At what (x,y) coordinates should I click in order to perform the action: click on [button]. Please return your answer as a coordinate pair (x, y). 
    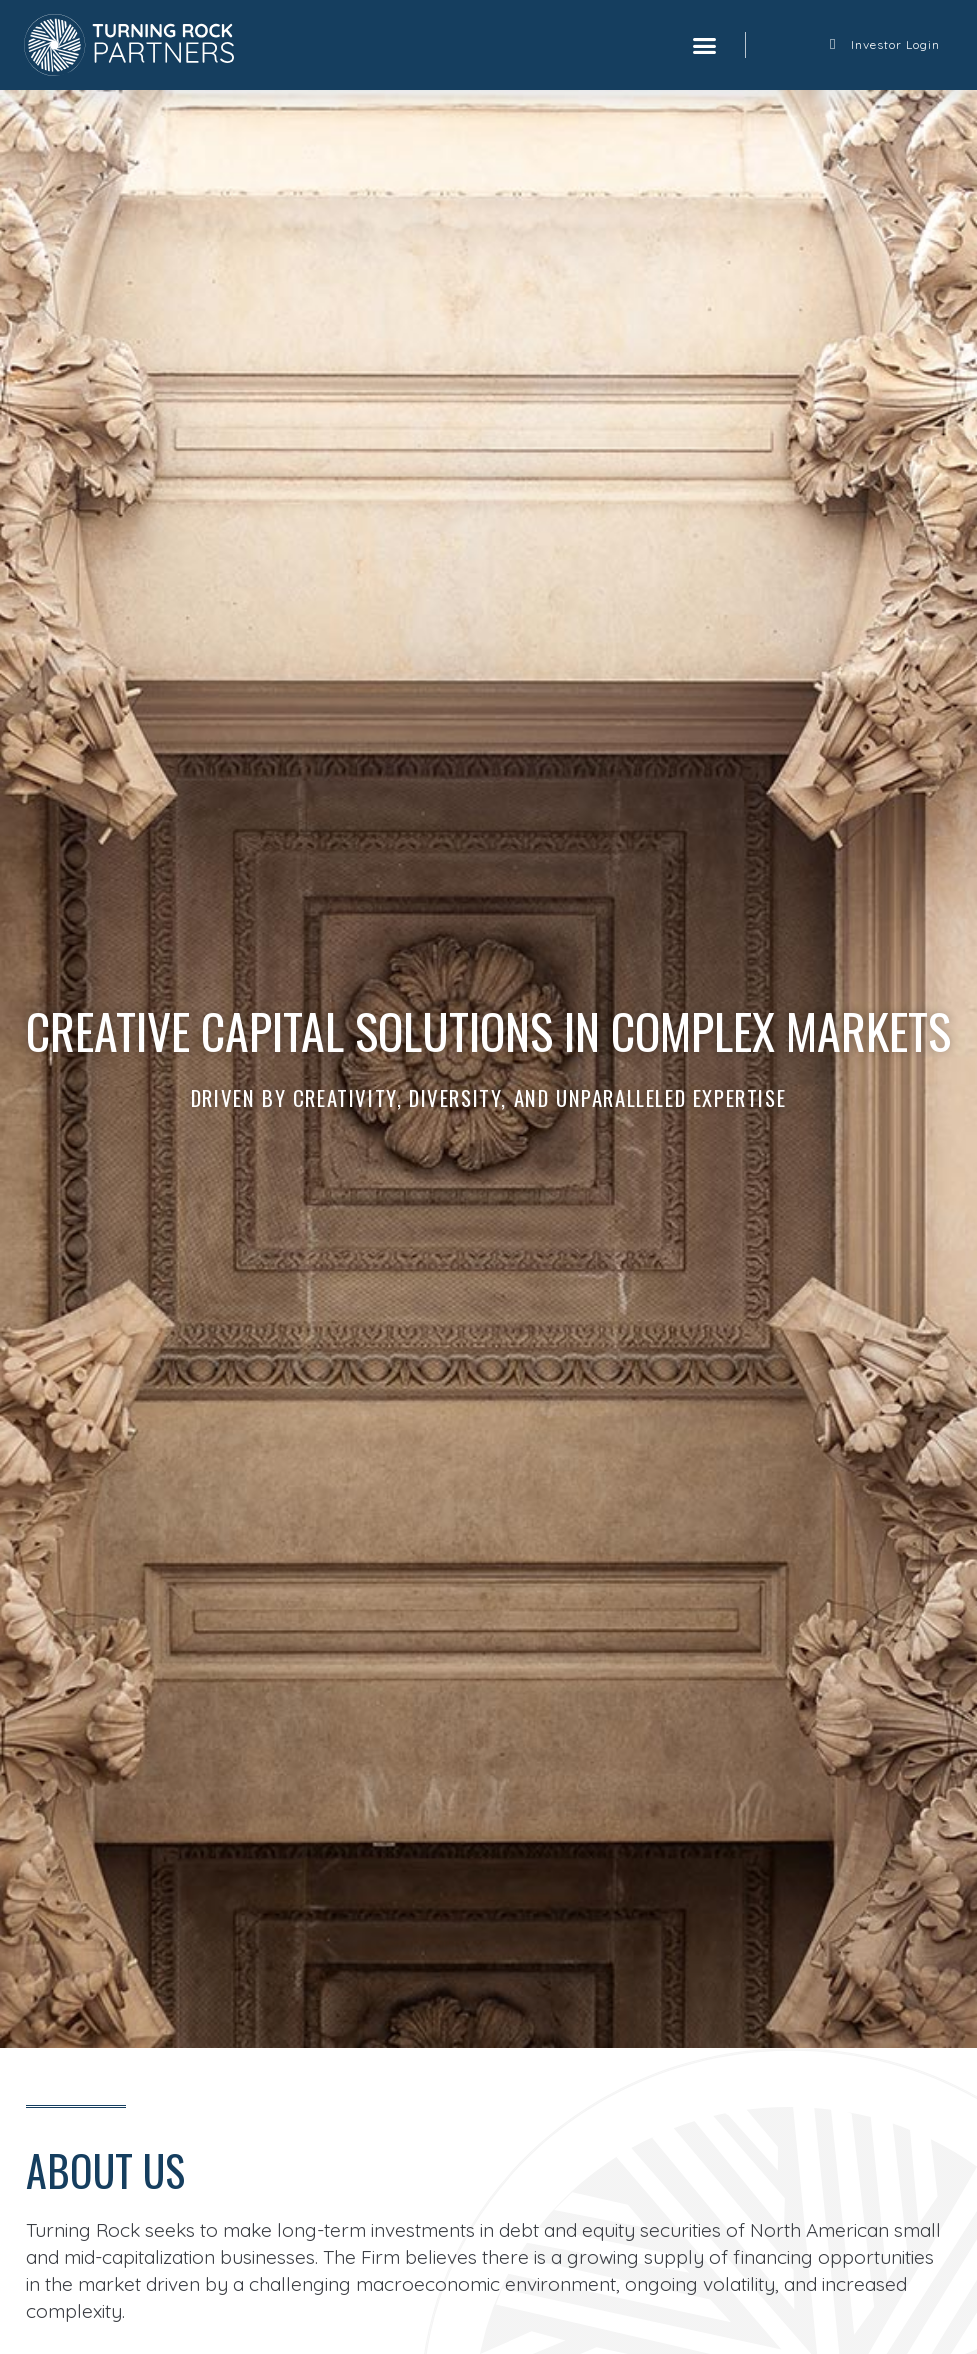
    Looking at the image, I should click on (704, 45).